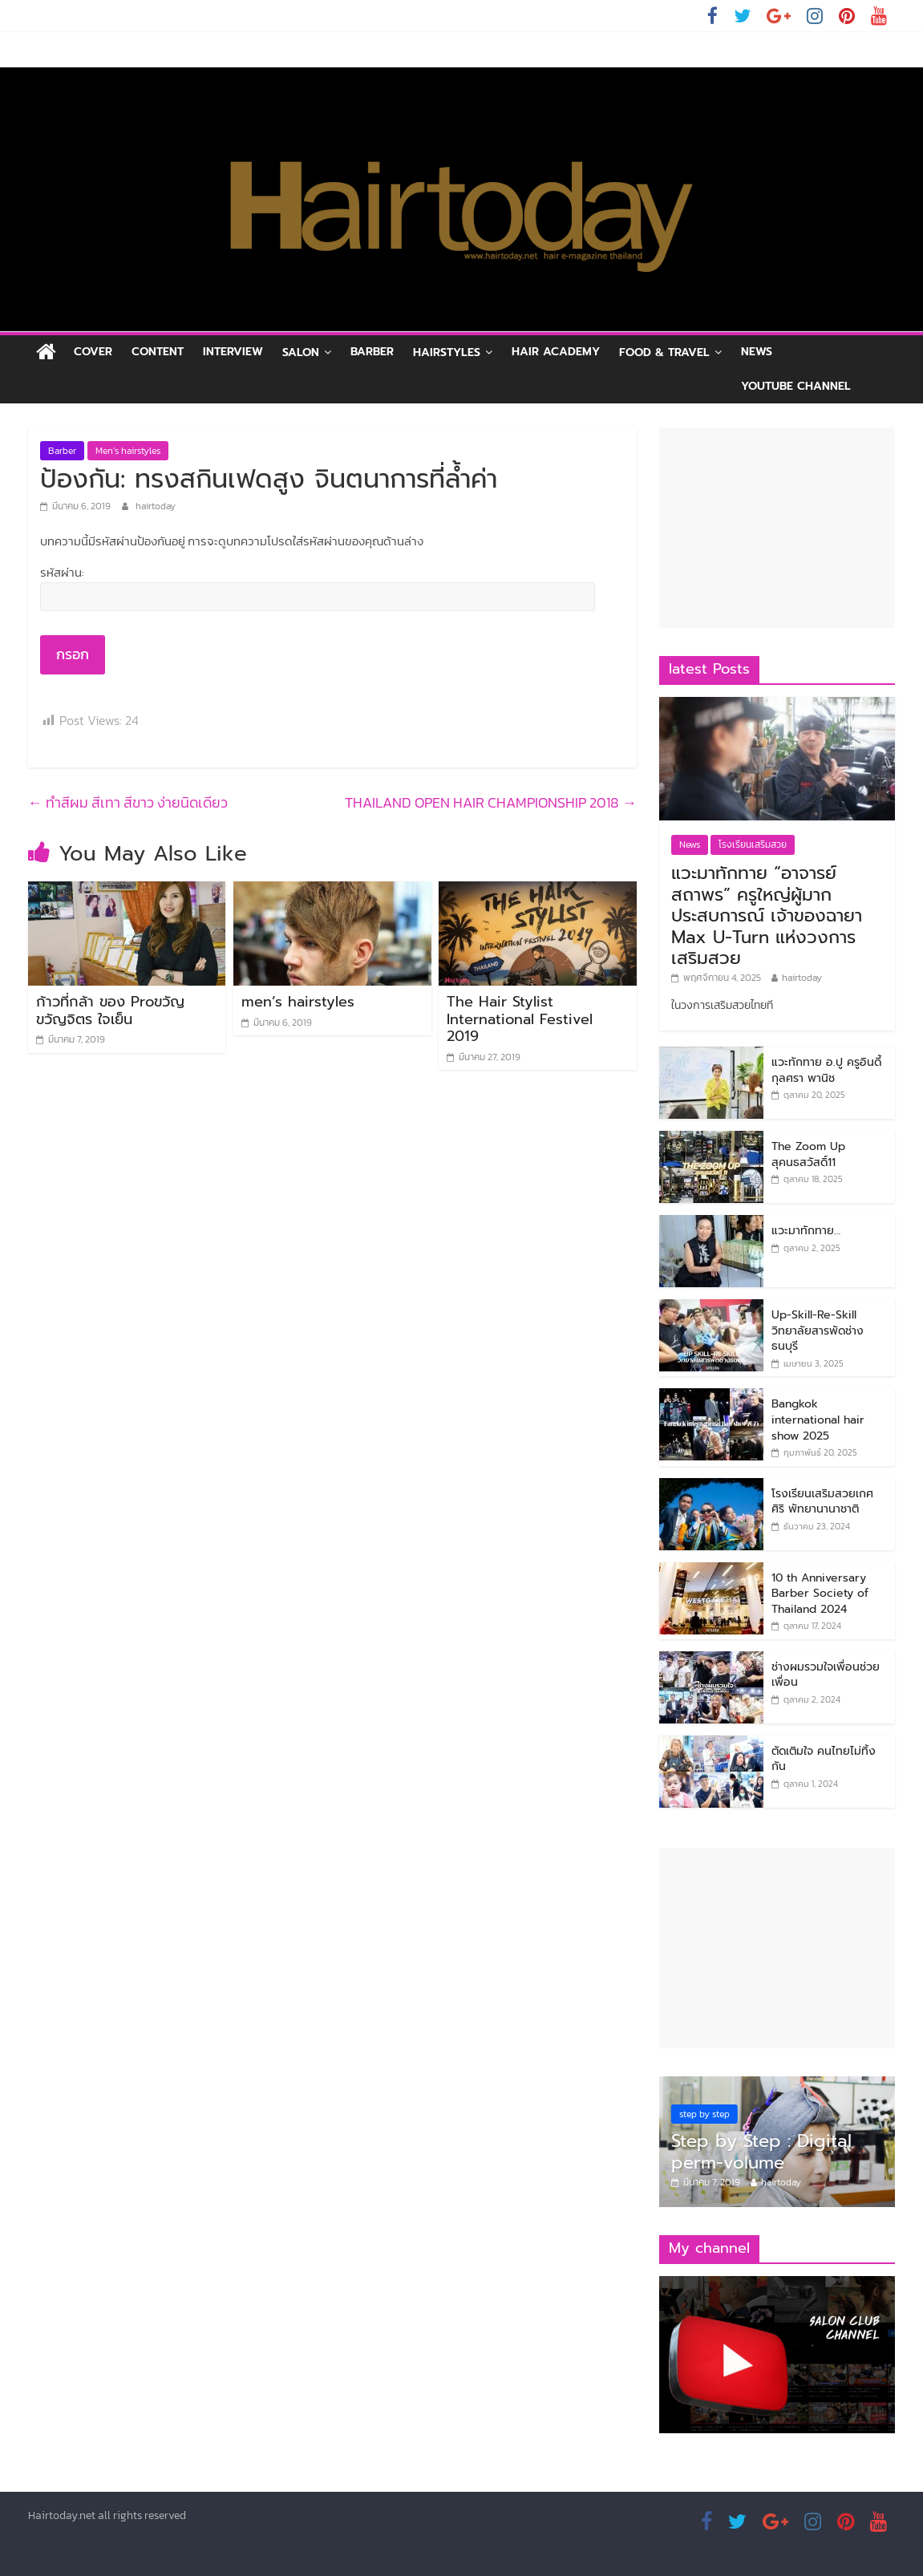 This screenshot has height=2576, width=923. I want to click on แวะมาทักทาย “อาจารย์สถาพร” ครูใหญ่ผู้มากประสบการณ์ เจ้าของฉายา Max U-Turn แห่งวงการเสริมสวย, so click(766, 915).